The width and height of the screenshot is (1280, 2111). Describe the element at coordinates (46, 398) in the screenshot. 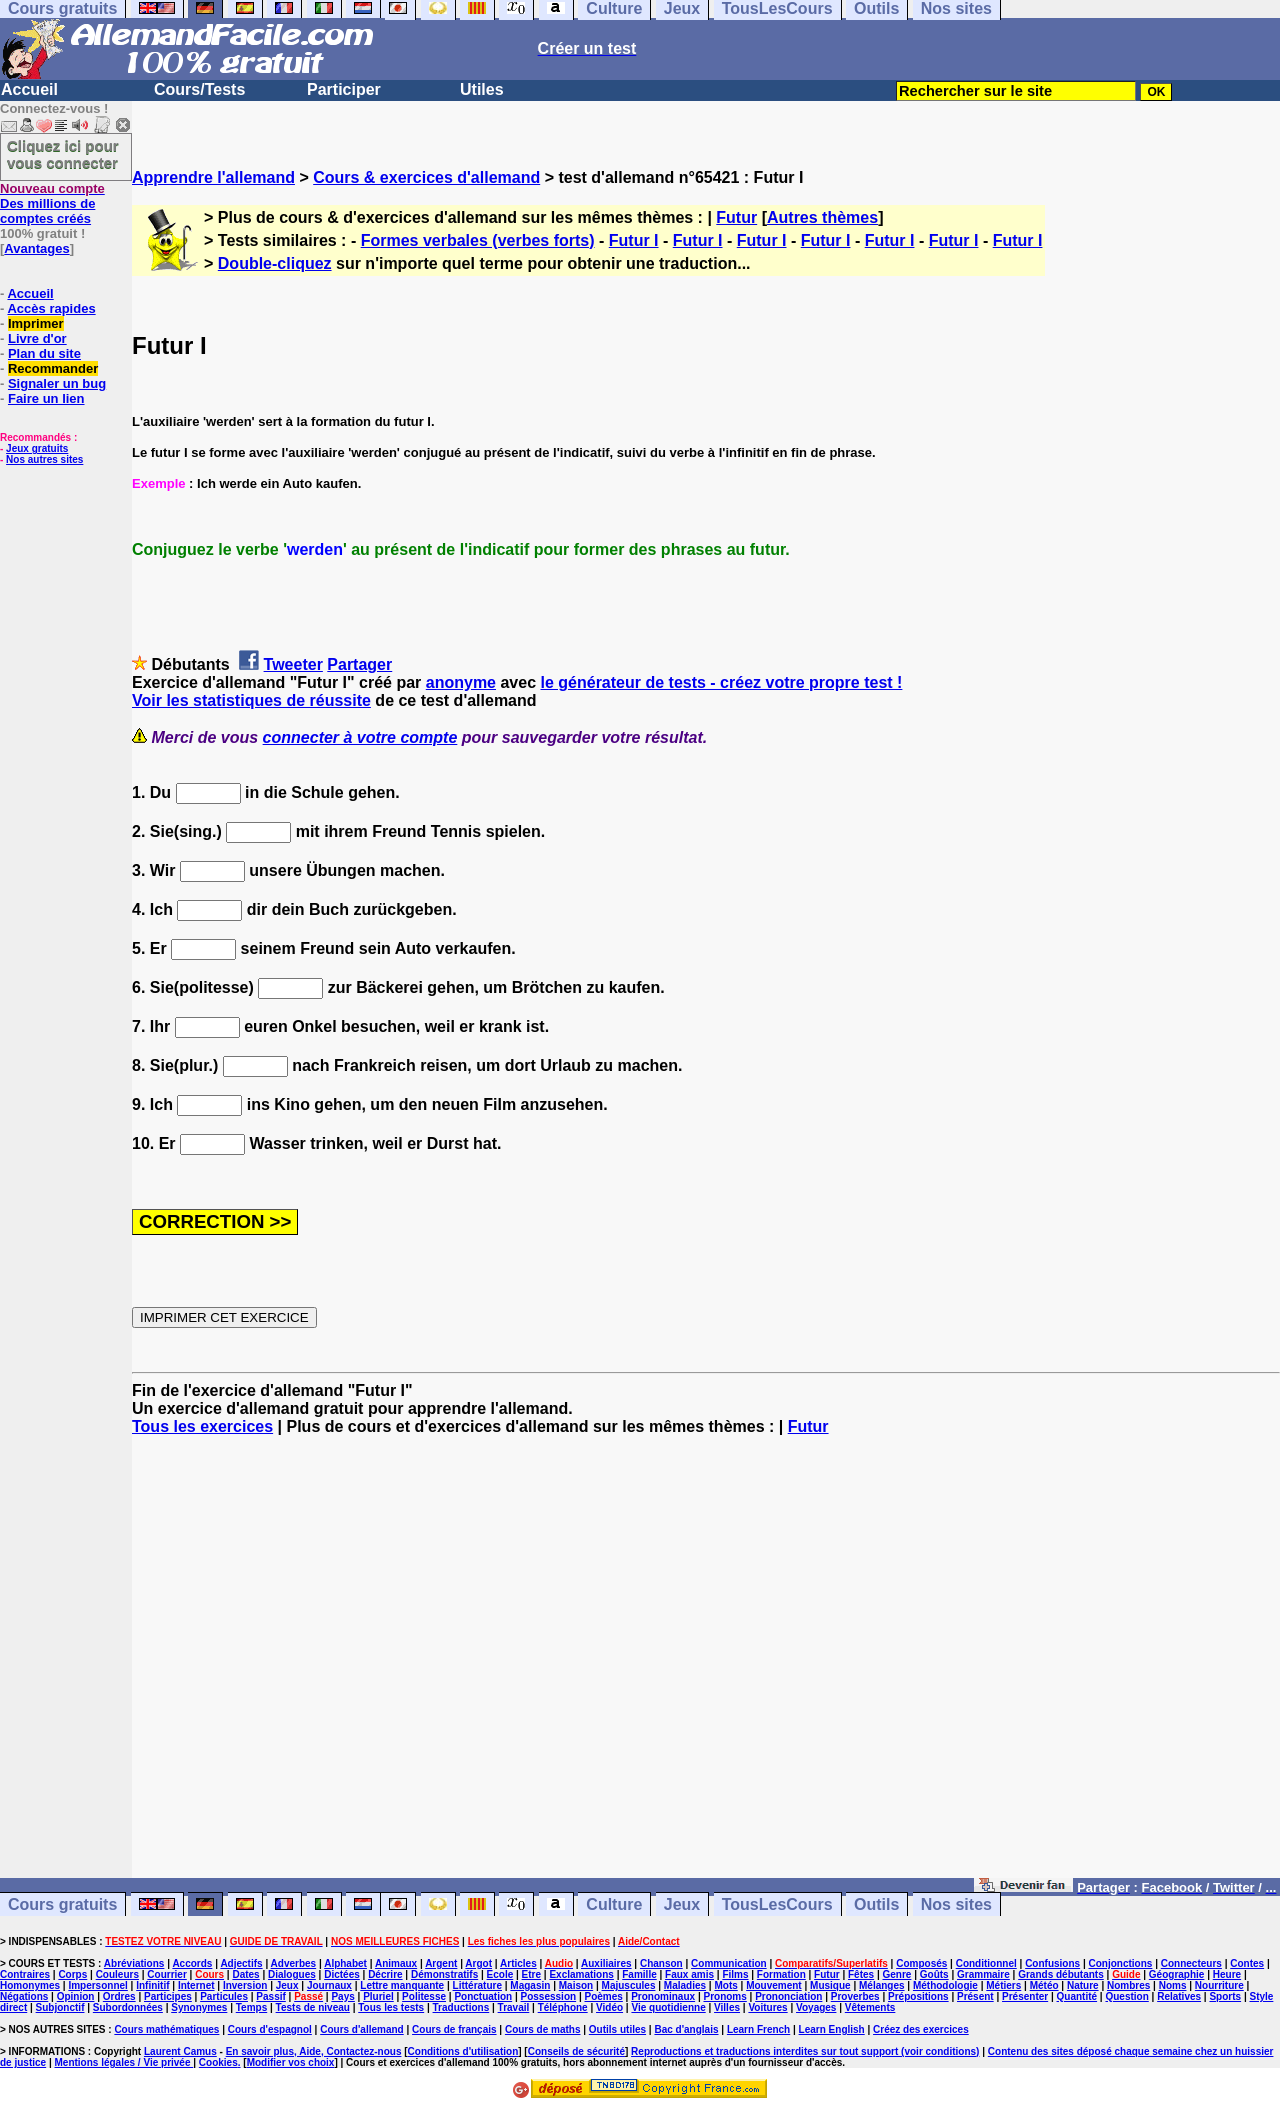

I see `Faire un lien` at that location.